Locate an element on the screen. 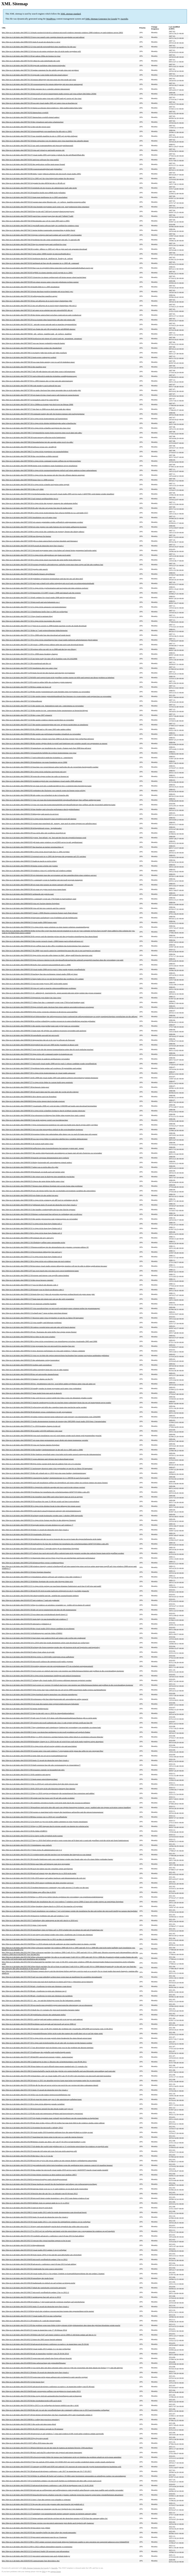  http://blog.m-ri.de/index.php/2010/12/22/so-lange-wollte-eigentlich-nicht-warten/ is located at coordinates (32, 1836).